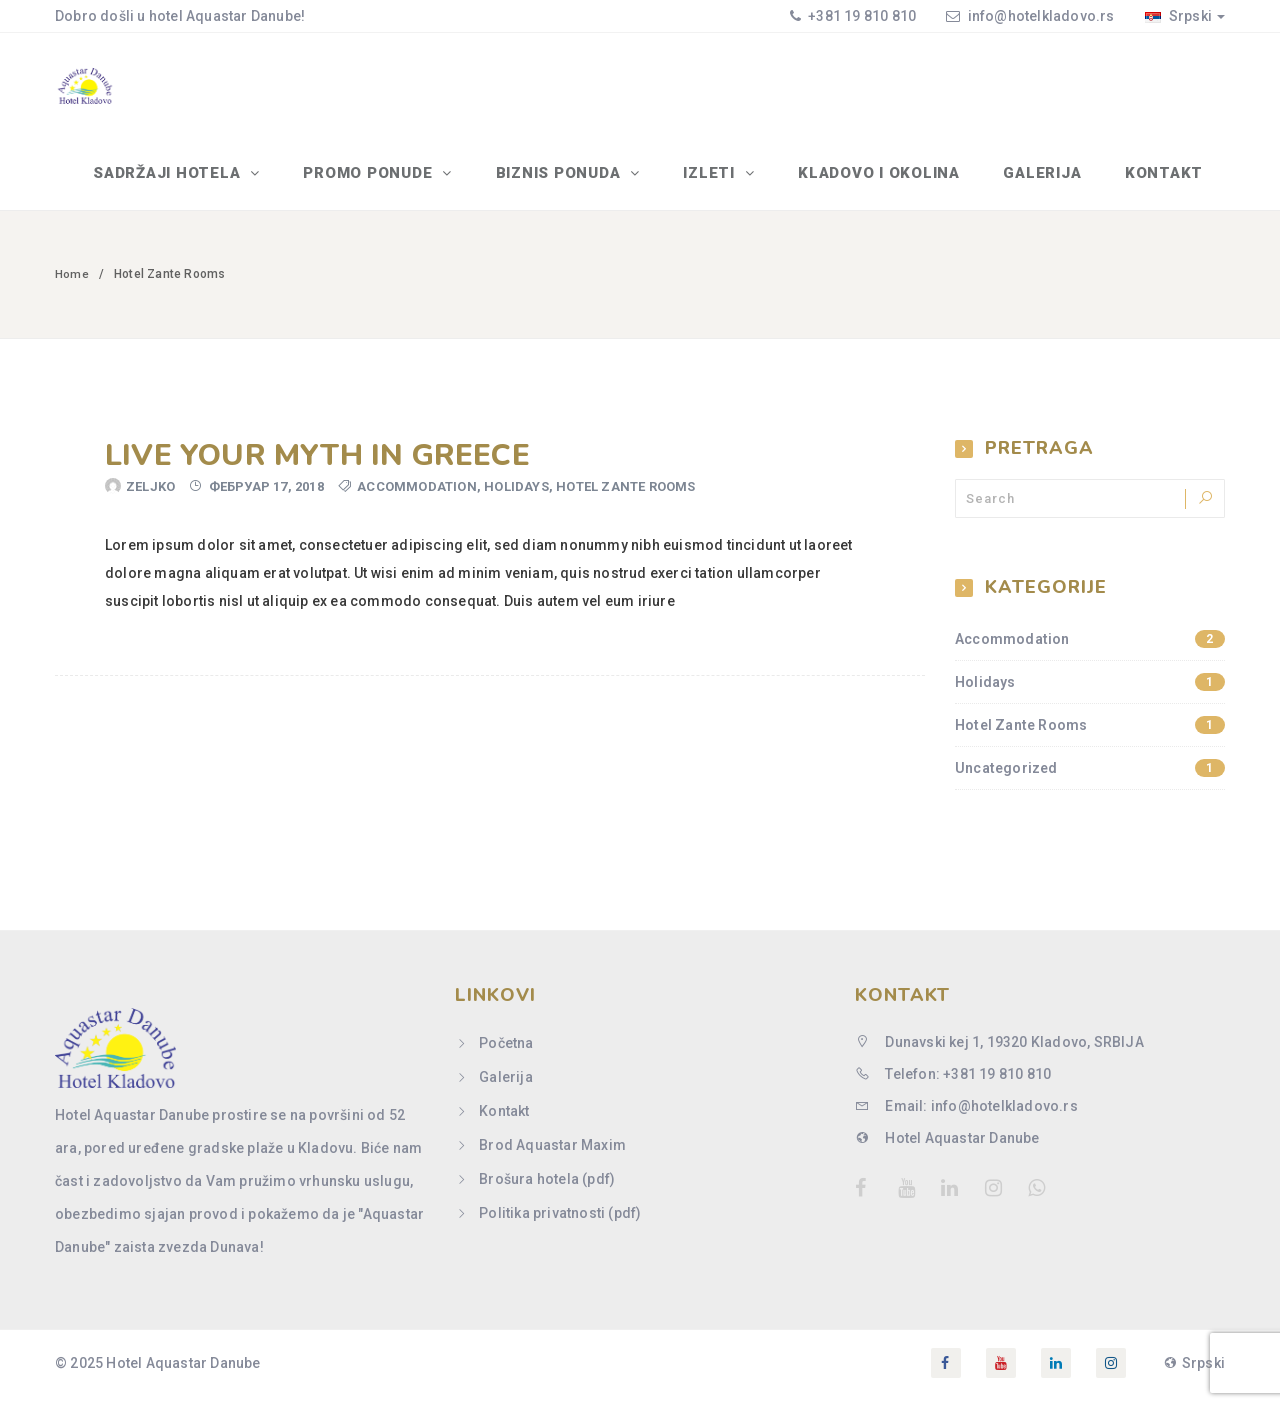 The image size is (1280, 1407). What do you see at coordinates (947, 1148) in the screenshot?
I see `Hotel Aquastar Danube` at bounding box center [947, 1148].